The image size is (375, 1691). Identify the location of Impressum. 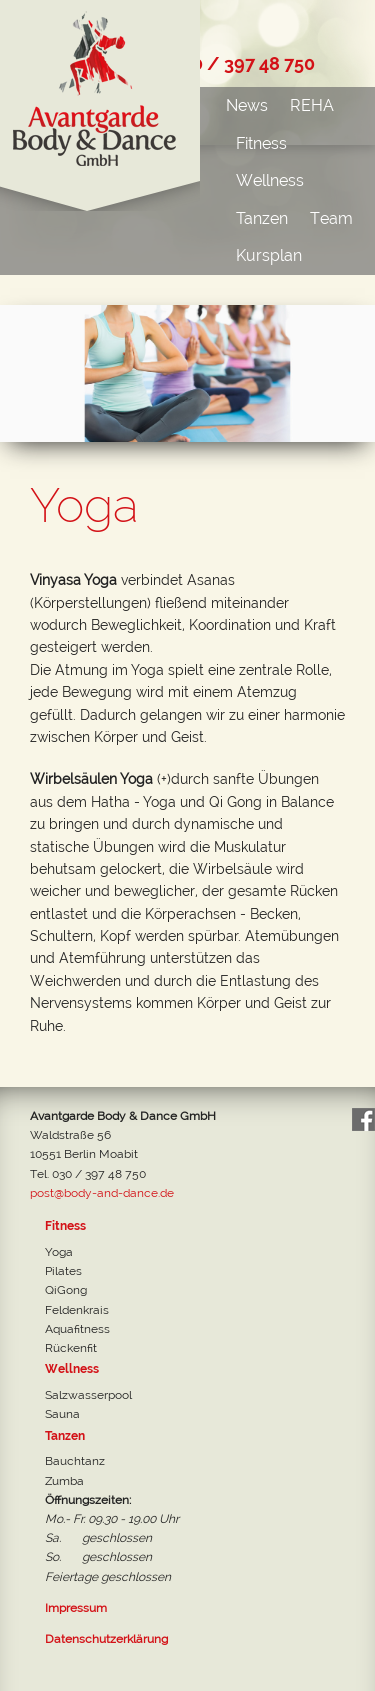
(76, 1608).